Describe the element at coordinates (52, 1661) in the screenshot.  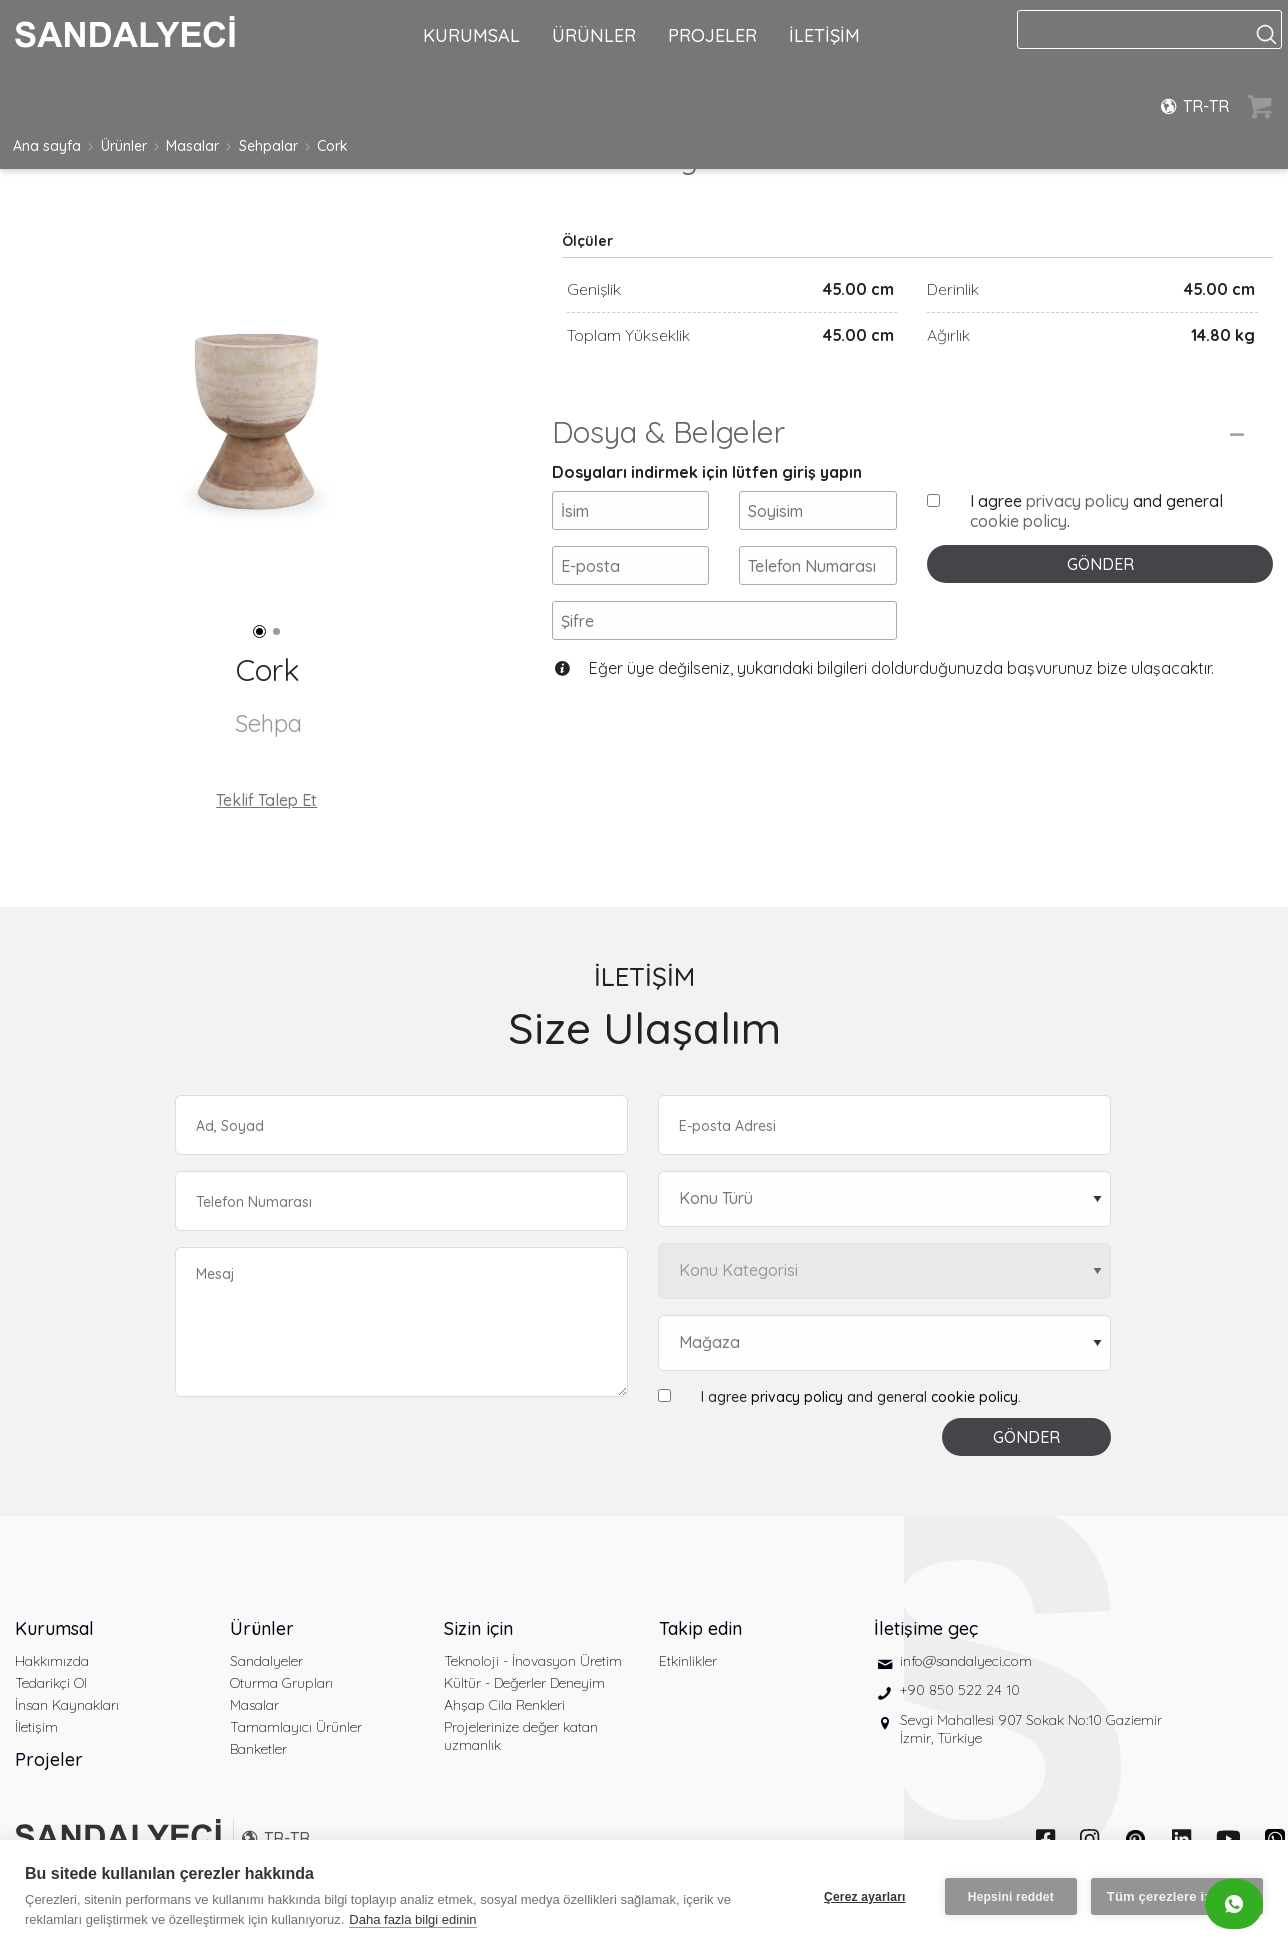
I see `Hakkımızda` at that location.